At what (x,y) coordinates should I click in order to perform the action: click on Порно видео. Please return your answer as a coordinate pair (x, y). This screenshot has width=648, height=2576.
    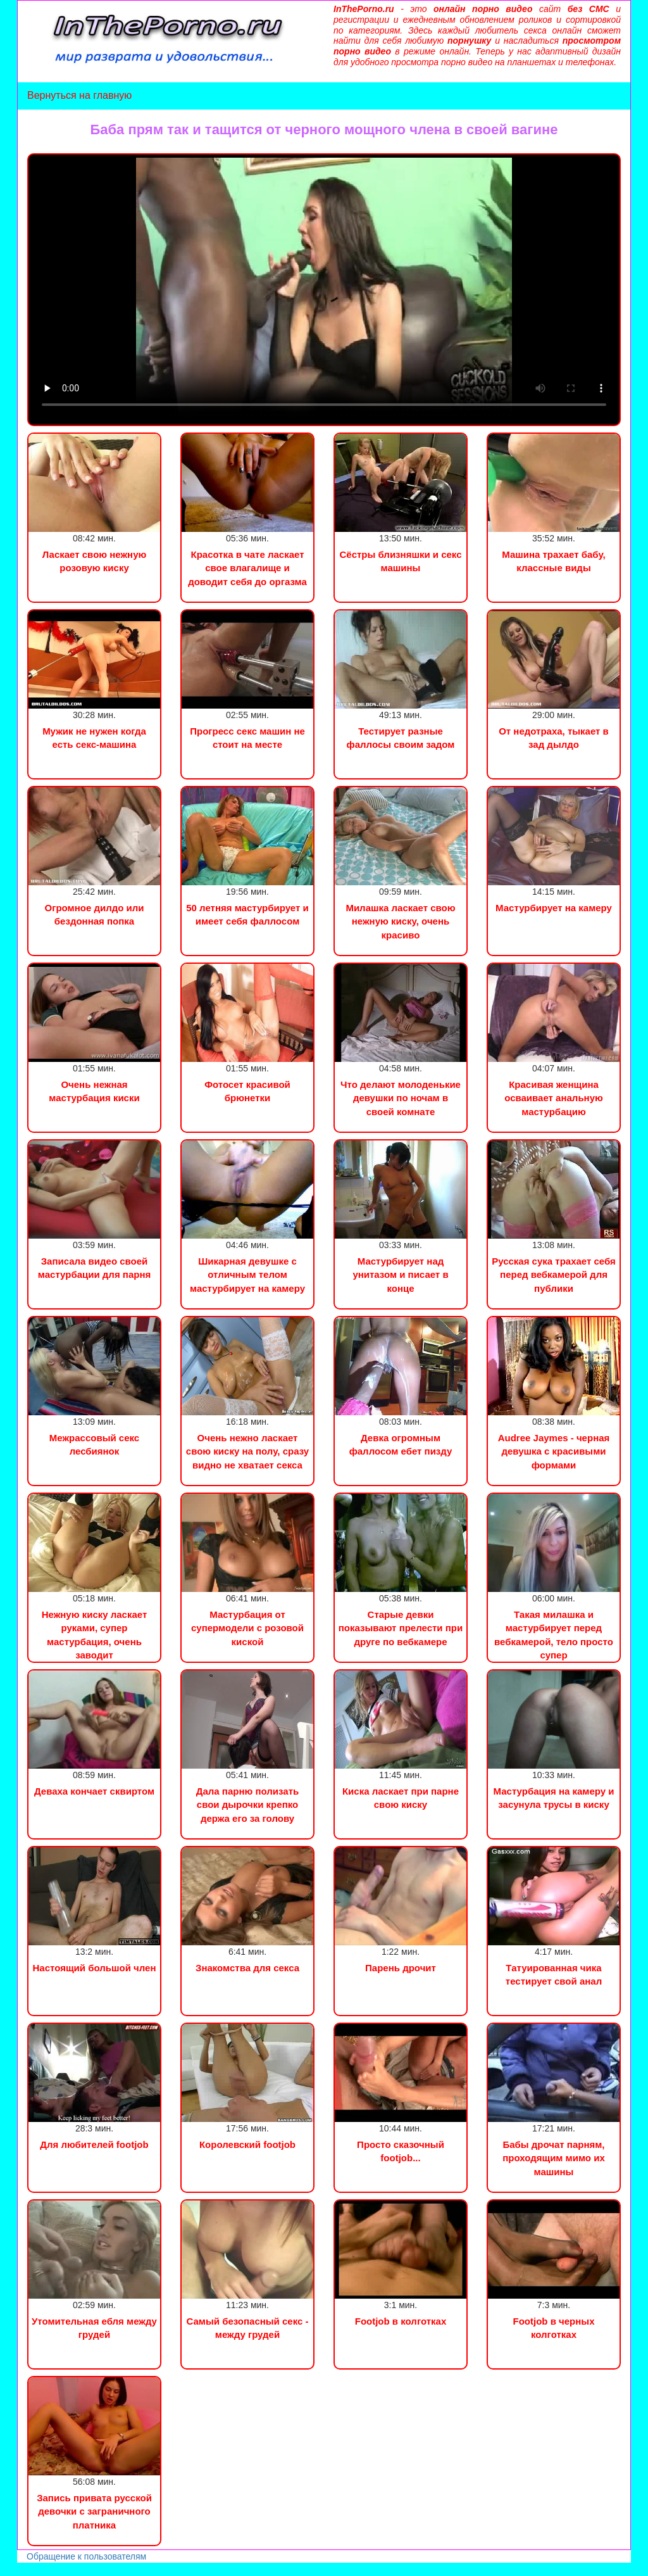
    Looking at the image, I should click on (28, 2569).